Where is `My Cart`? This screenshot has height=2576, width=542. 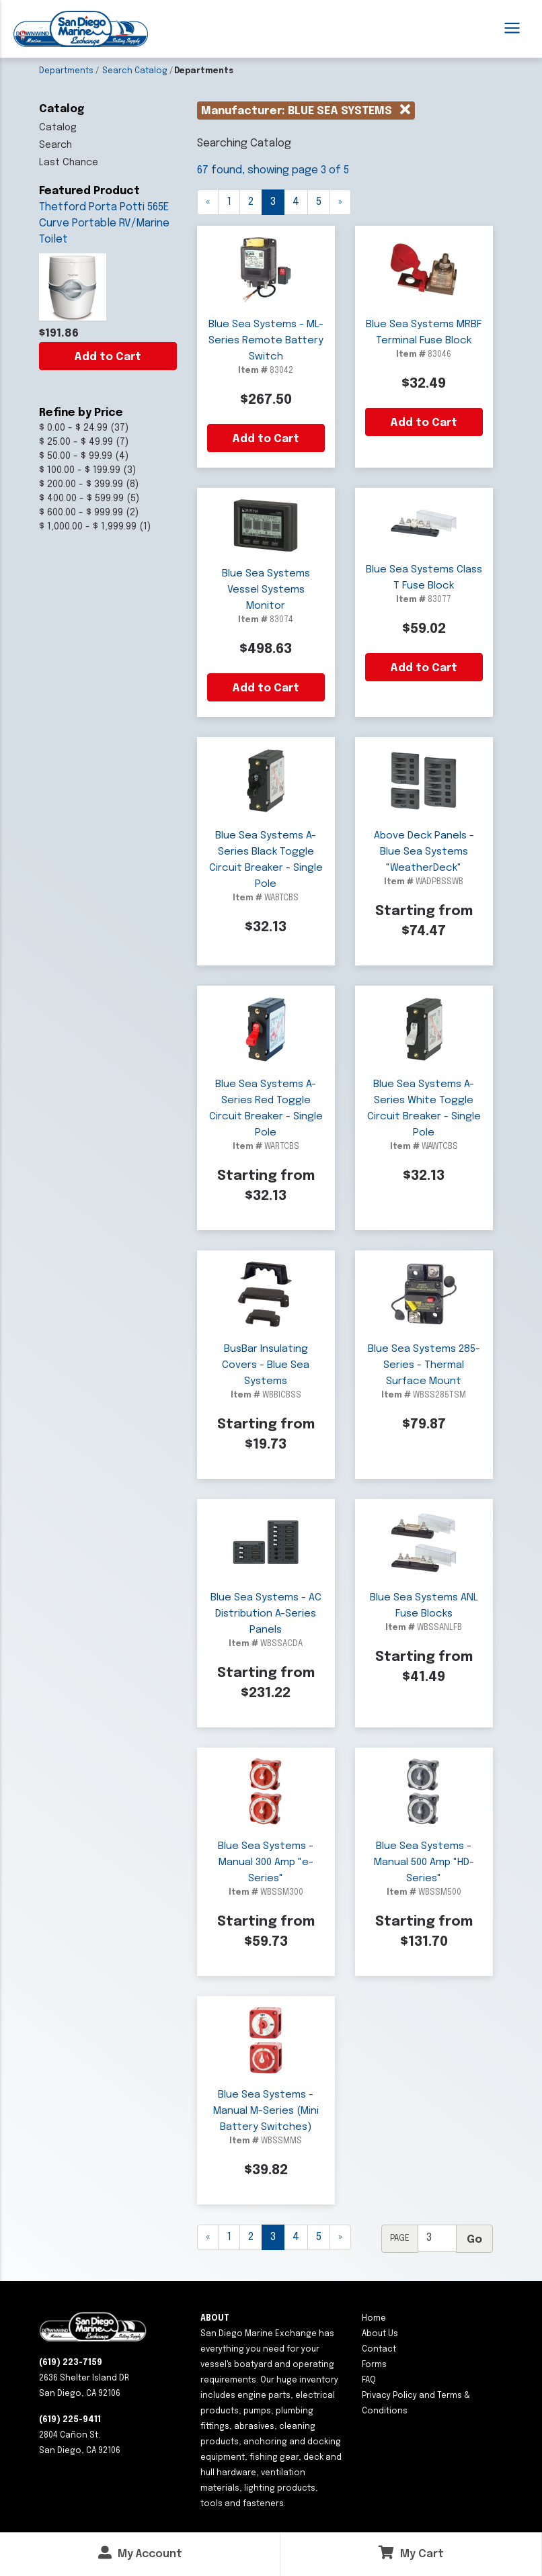
My Cart is located at coordinates (411, 2553).